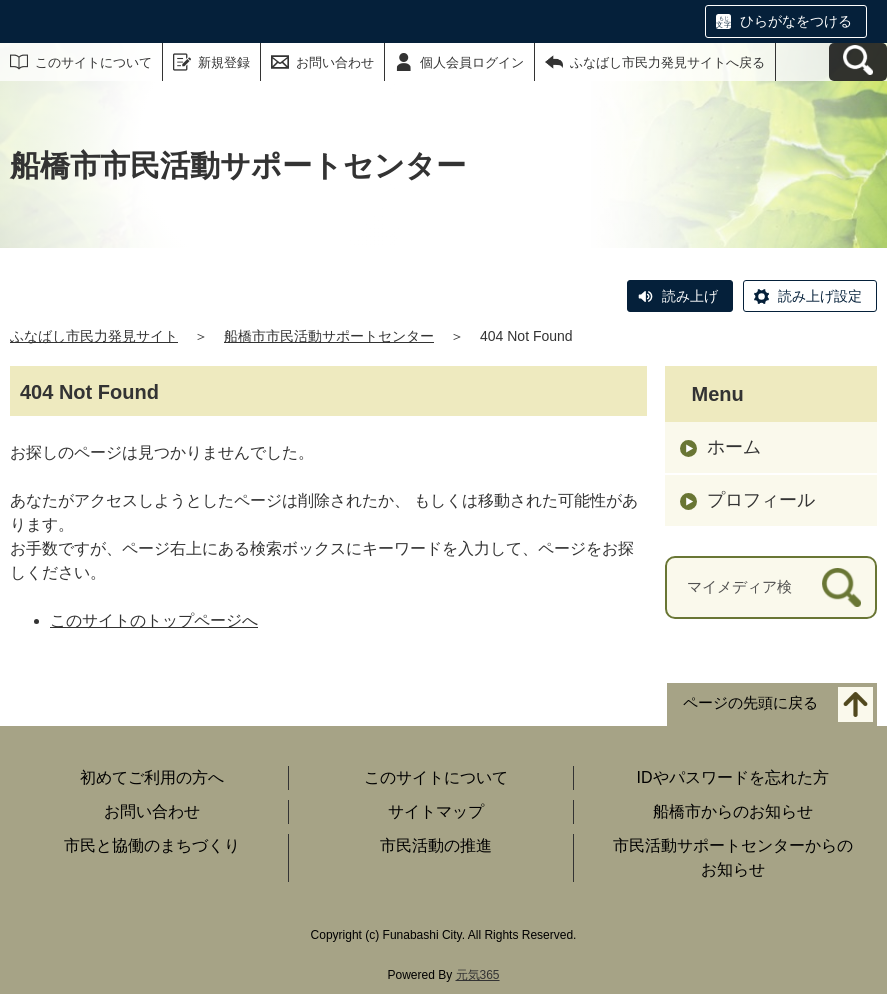 This screenshot has width=887, height=994. I want to click on ふなばし市民力発見サイト, so click(94, 336).